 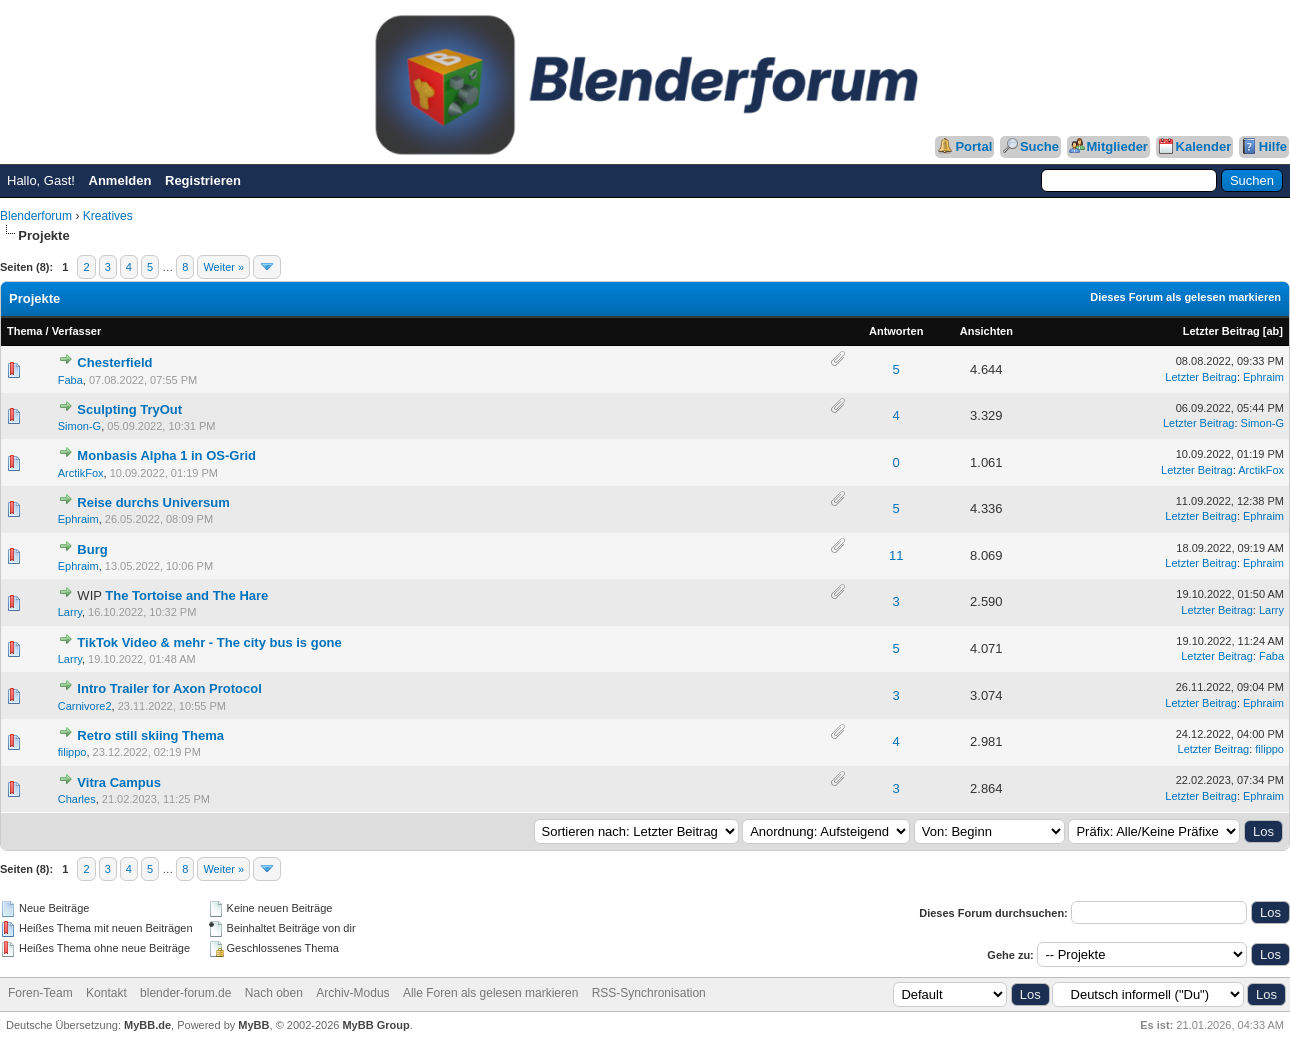 What do you see at coordinates (490, 993) in the screenshot?
I see `Alle Foren als gelesen markieren` at bounding box center [490, 993].